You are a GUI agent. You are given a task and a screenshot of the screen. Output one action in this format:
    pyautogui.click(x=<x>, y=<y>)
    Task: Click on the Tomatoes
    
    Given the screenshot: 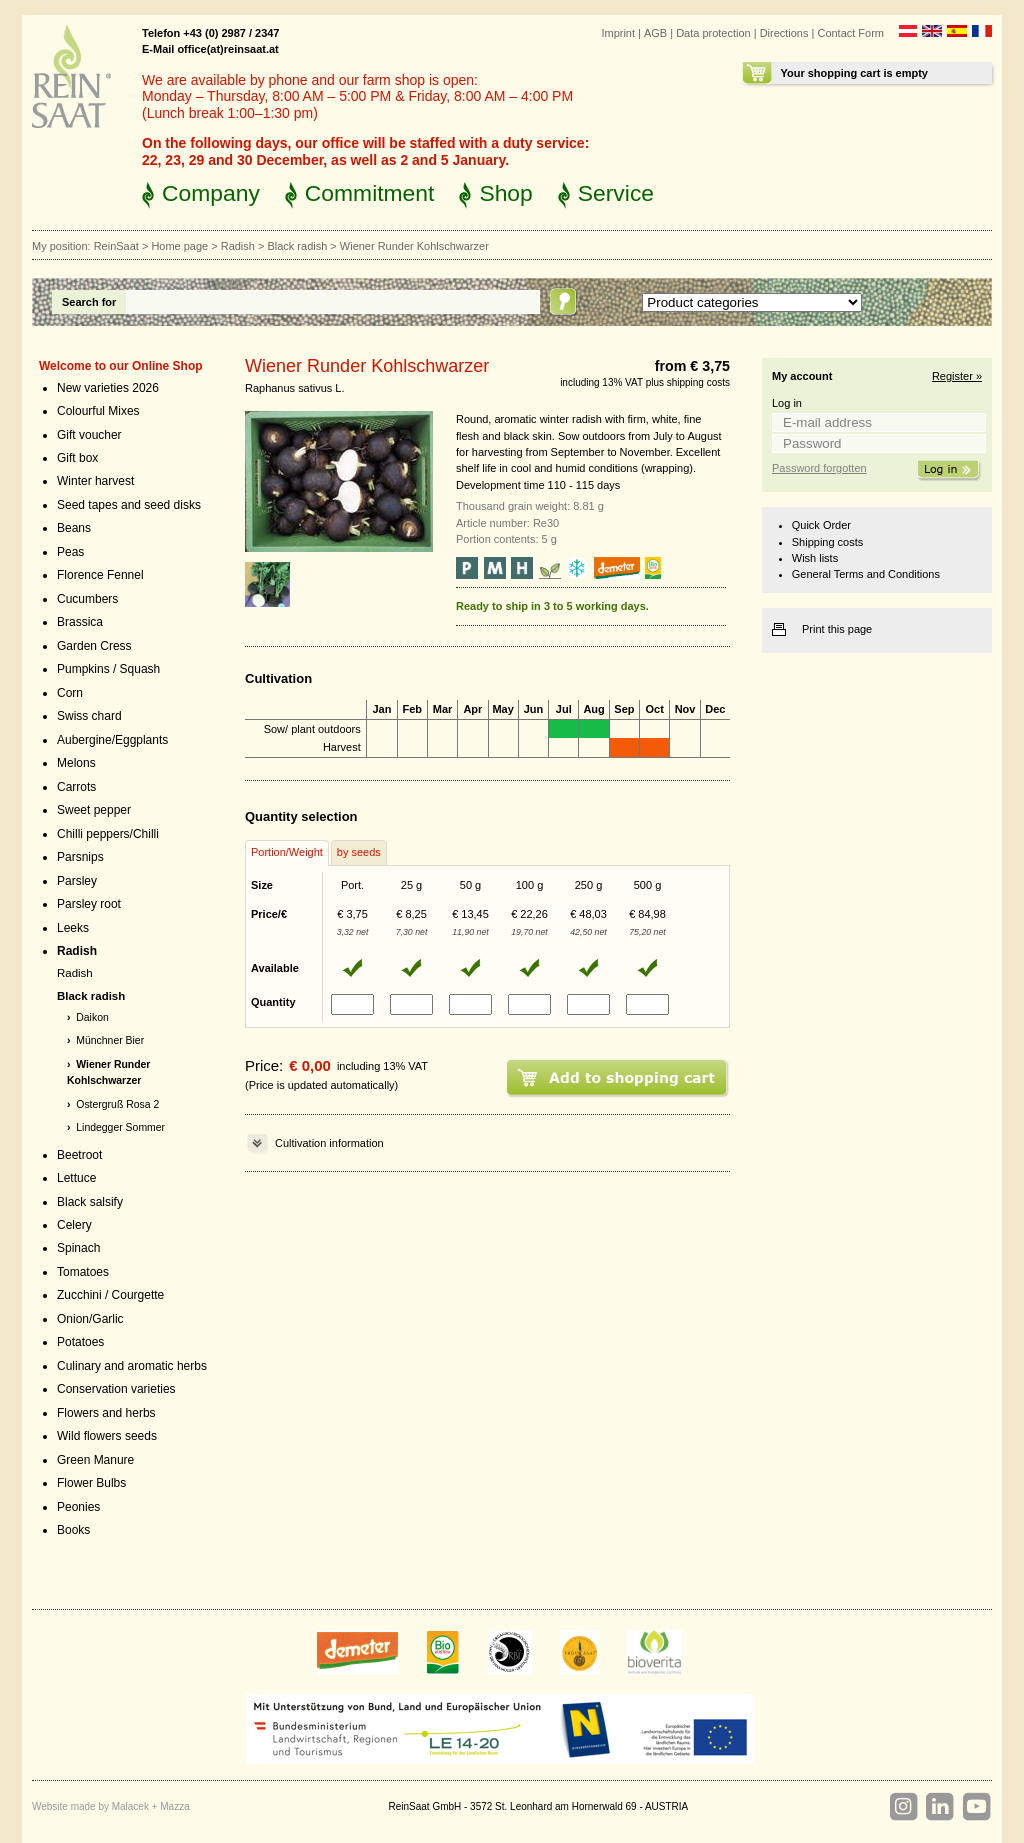 What is the action you would take?
    pyautogui.click(x=83, y=1272)
    